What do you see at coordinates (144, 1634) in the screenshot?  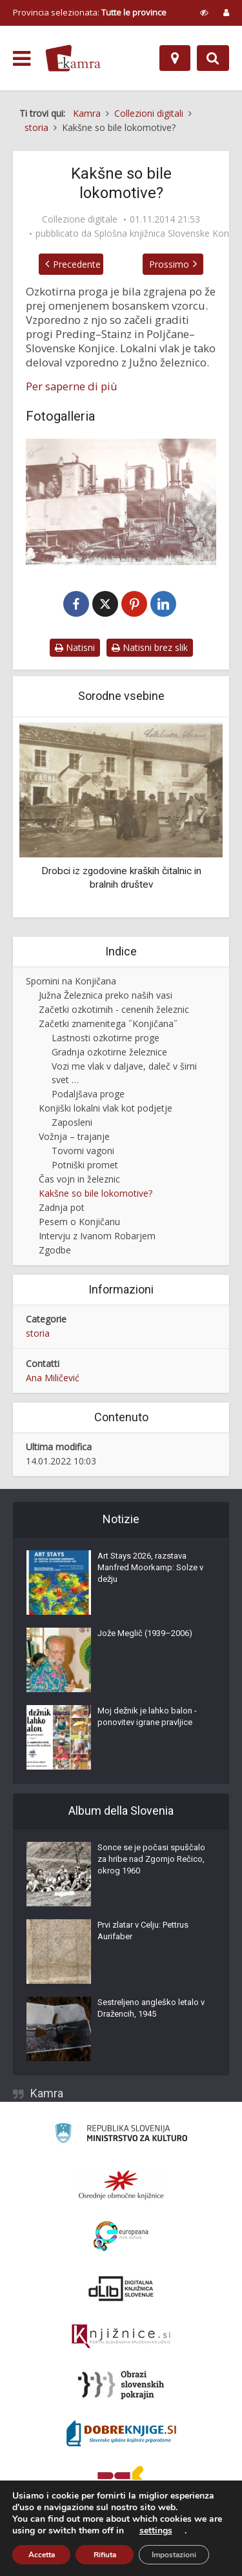 I see `Jože Meglič (1939–2006)` at bounding box center [144, 1634].